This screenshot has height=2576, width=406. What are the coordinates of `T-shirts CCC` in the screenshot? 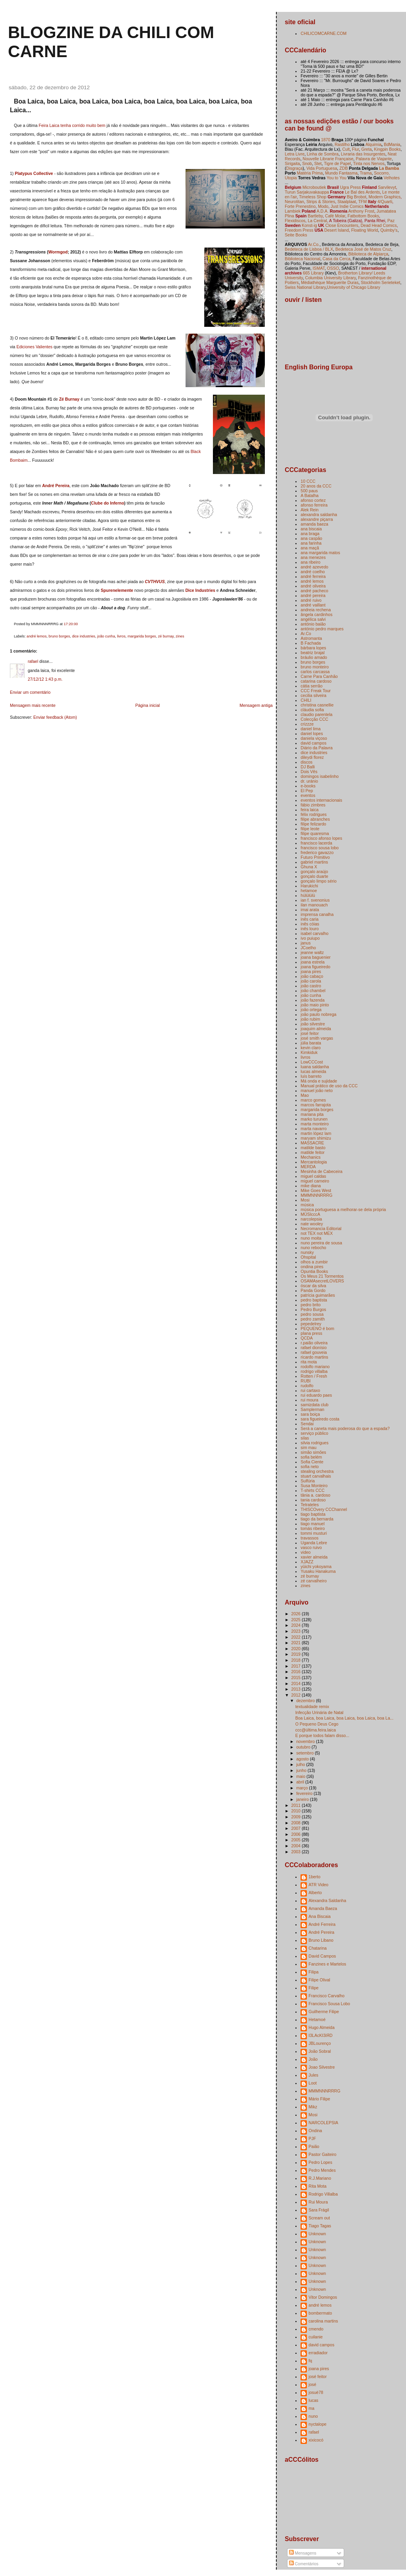 It's located at (312, 1490).